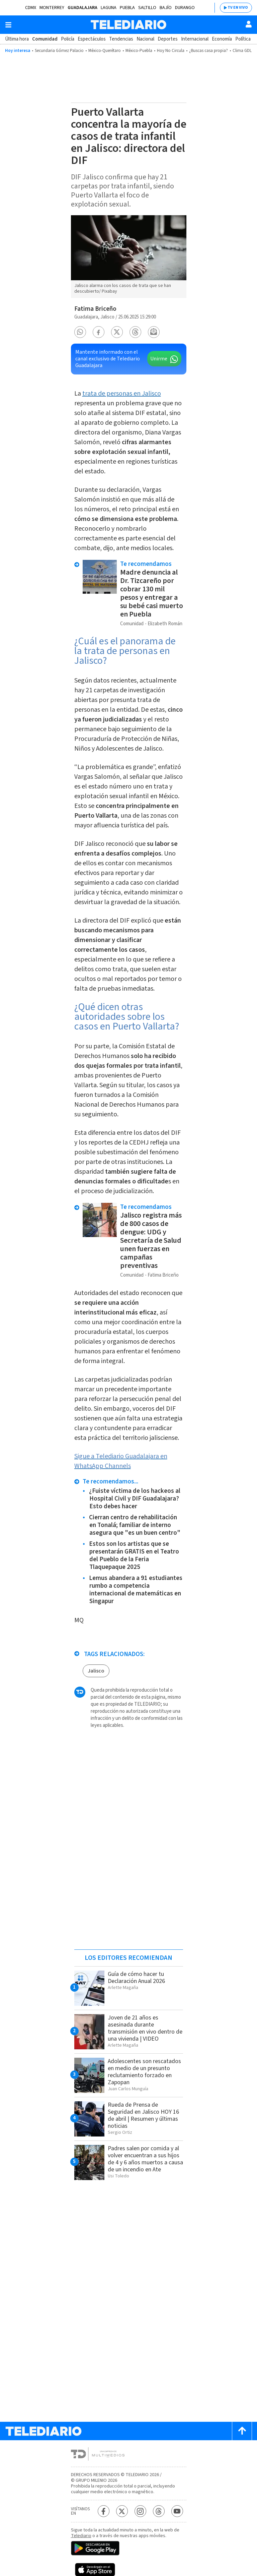 The width and height of the screenshot is (257, 2576). Describe the element at coordinates (122, 2511) in the screenshot. I see `[Twitter Telediario México]` at that location.